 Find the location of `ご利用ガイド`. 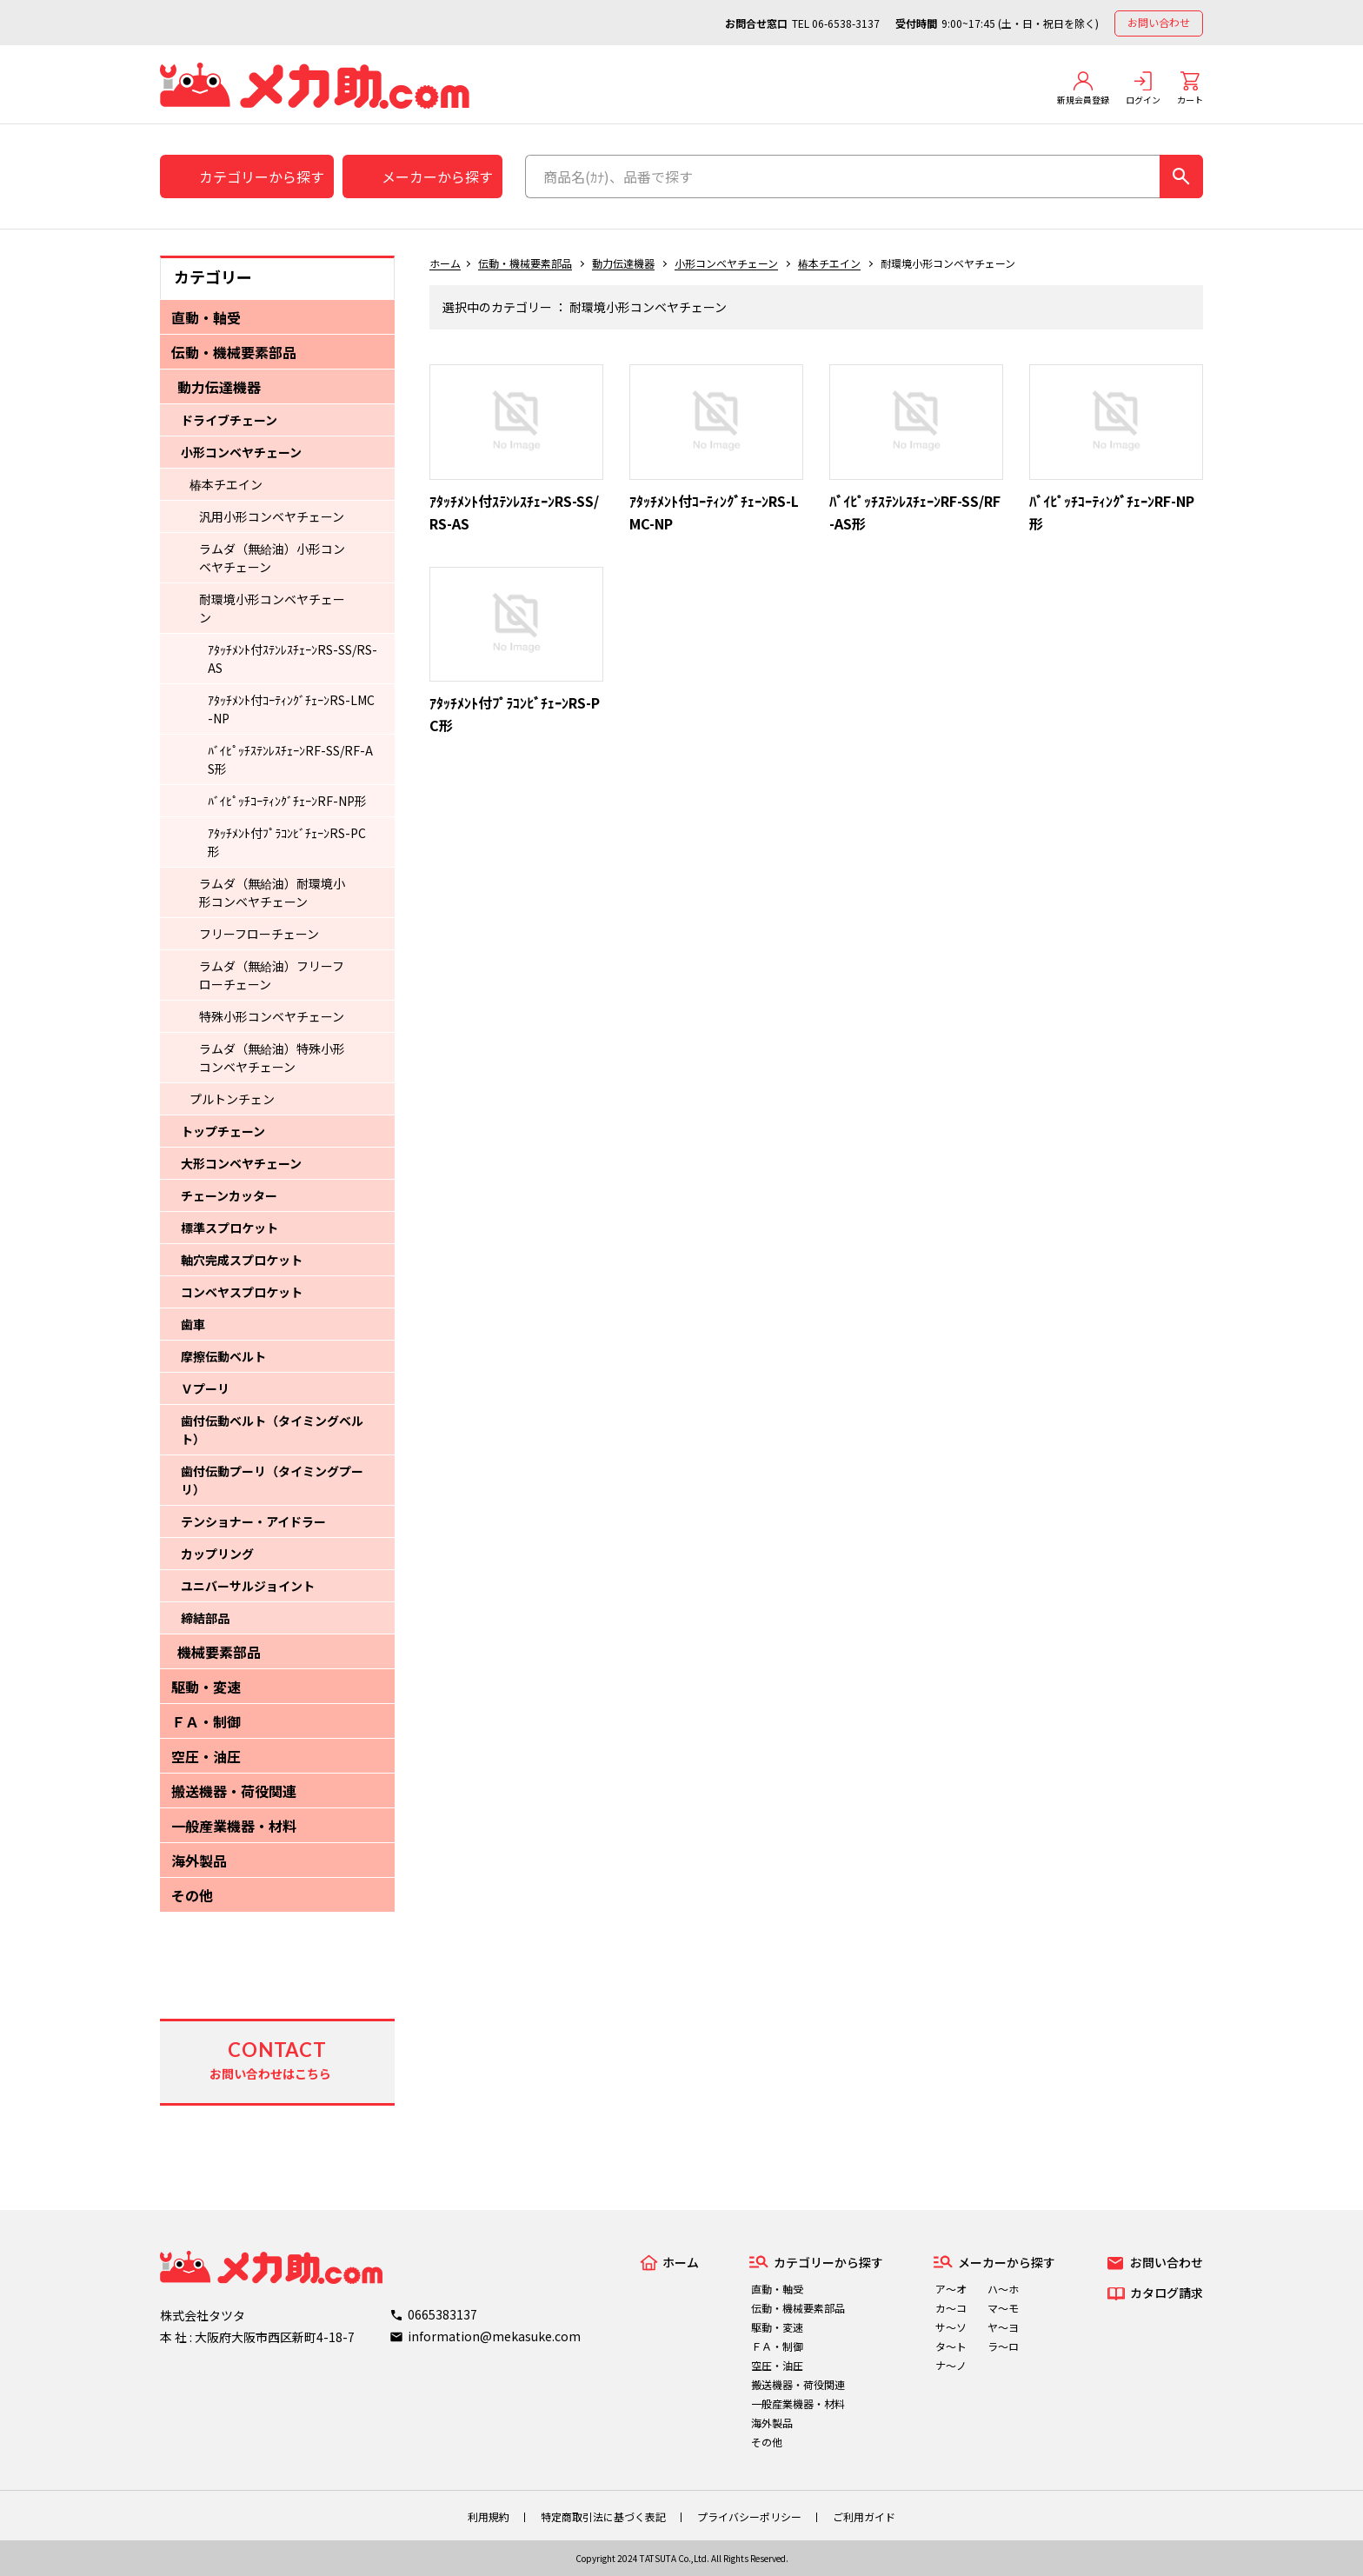

ご利用ガイド is located at coordinates (864, 2516).